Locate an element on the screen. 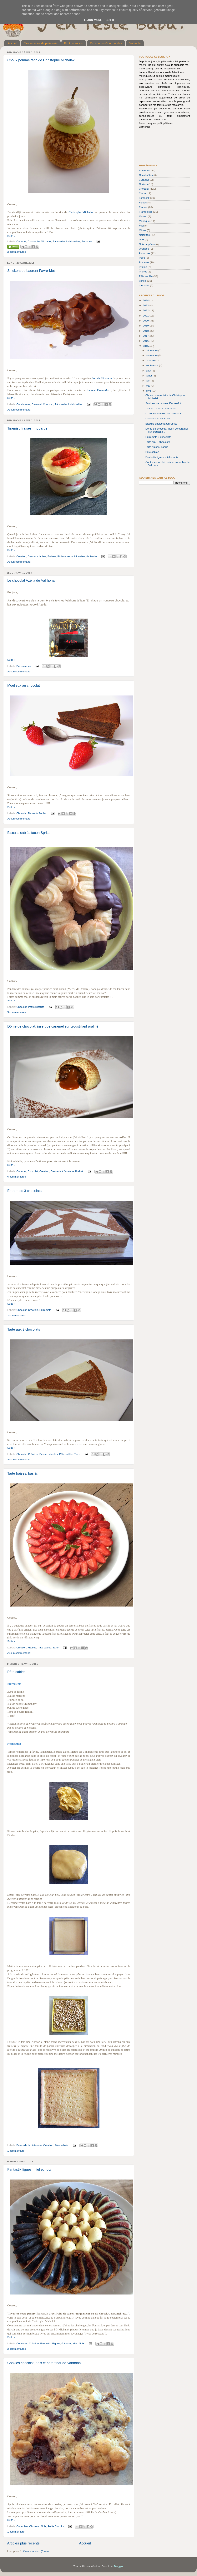  2017 is located at coordinates (146, 335).